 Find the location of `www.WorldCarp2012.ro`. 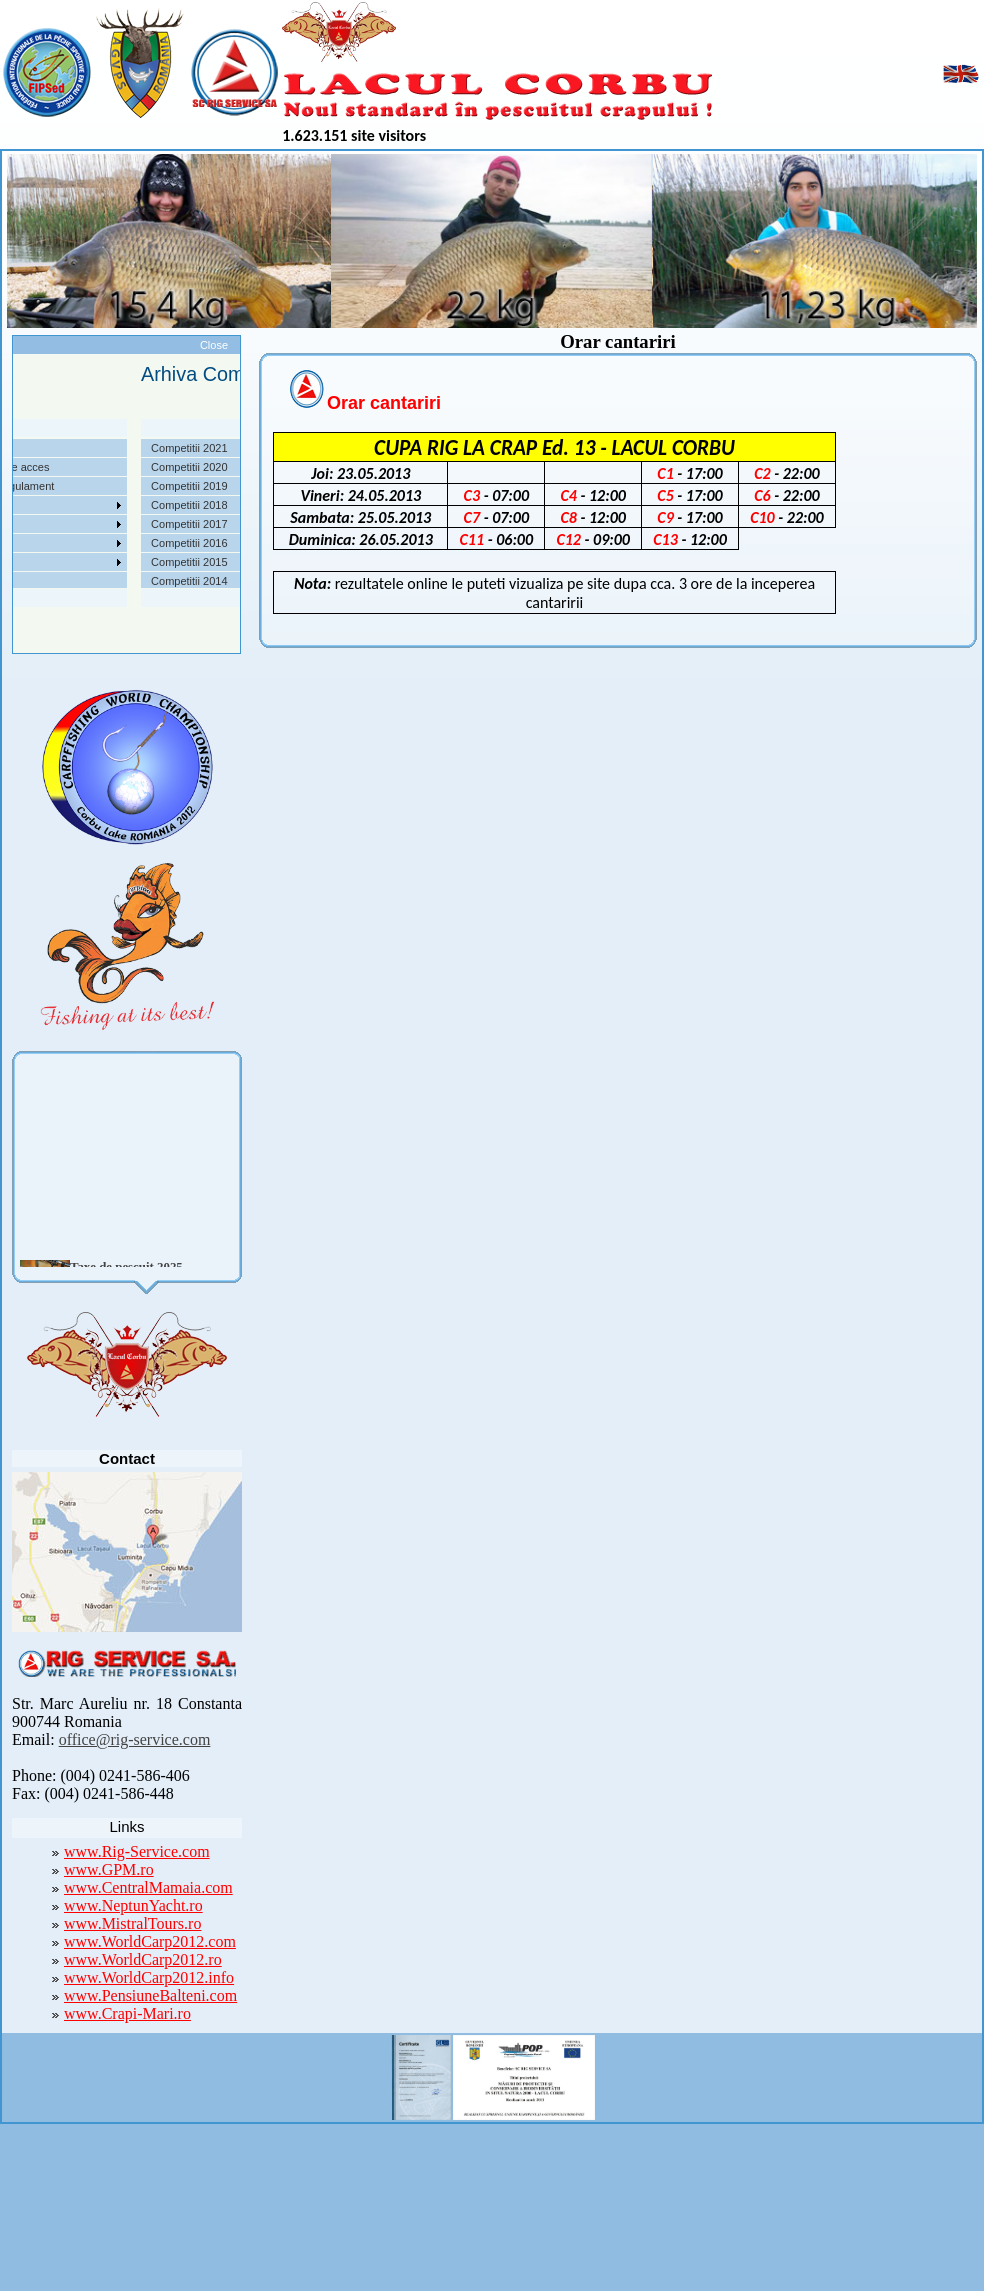

www.WorldCarp2012.ro is located at coordinates (143, 1959).